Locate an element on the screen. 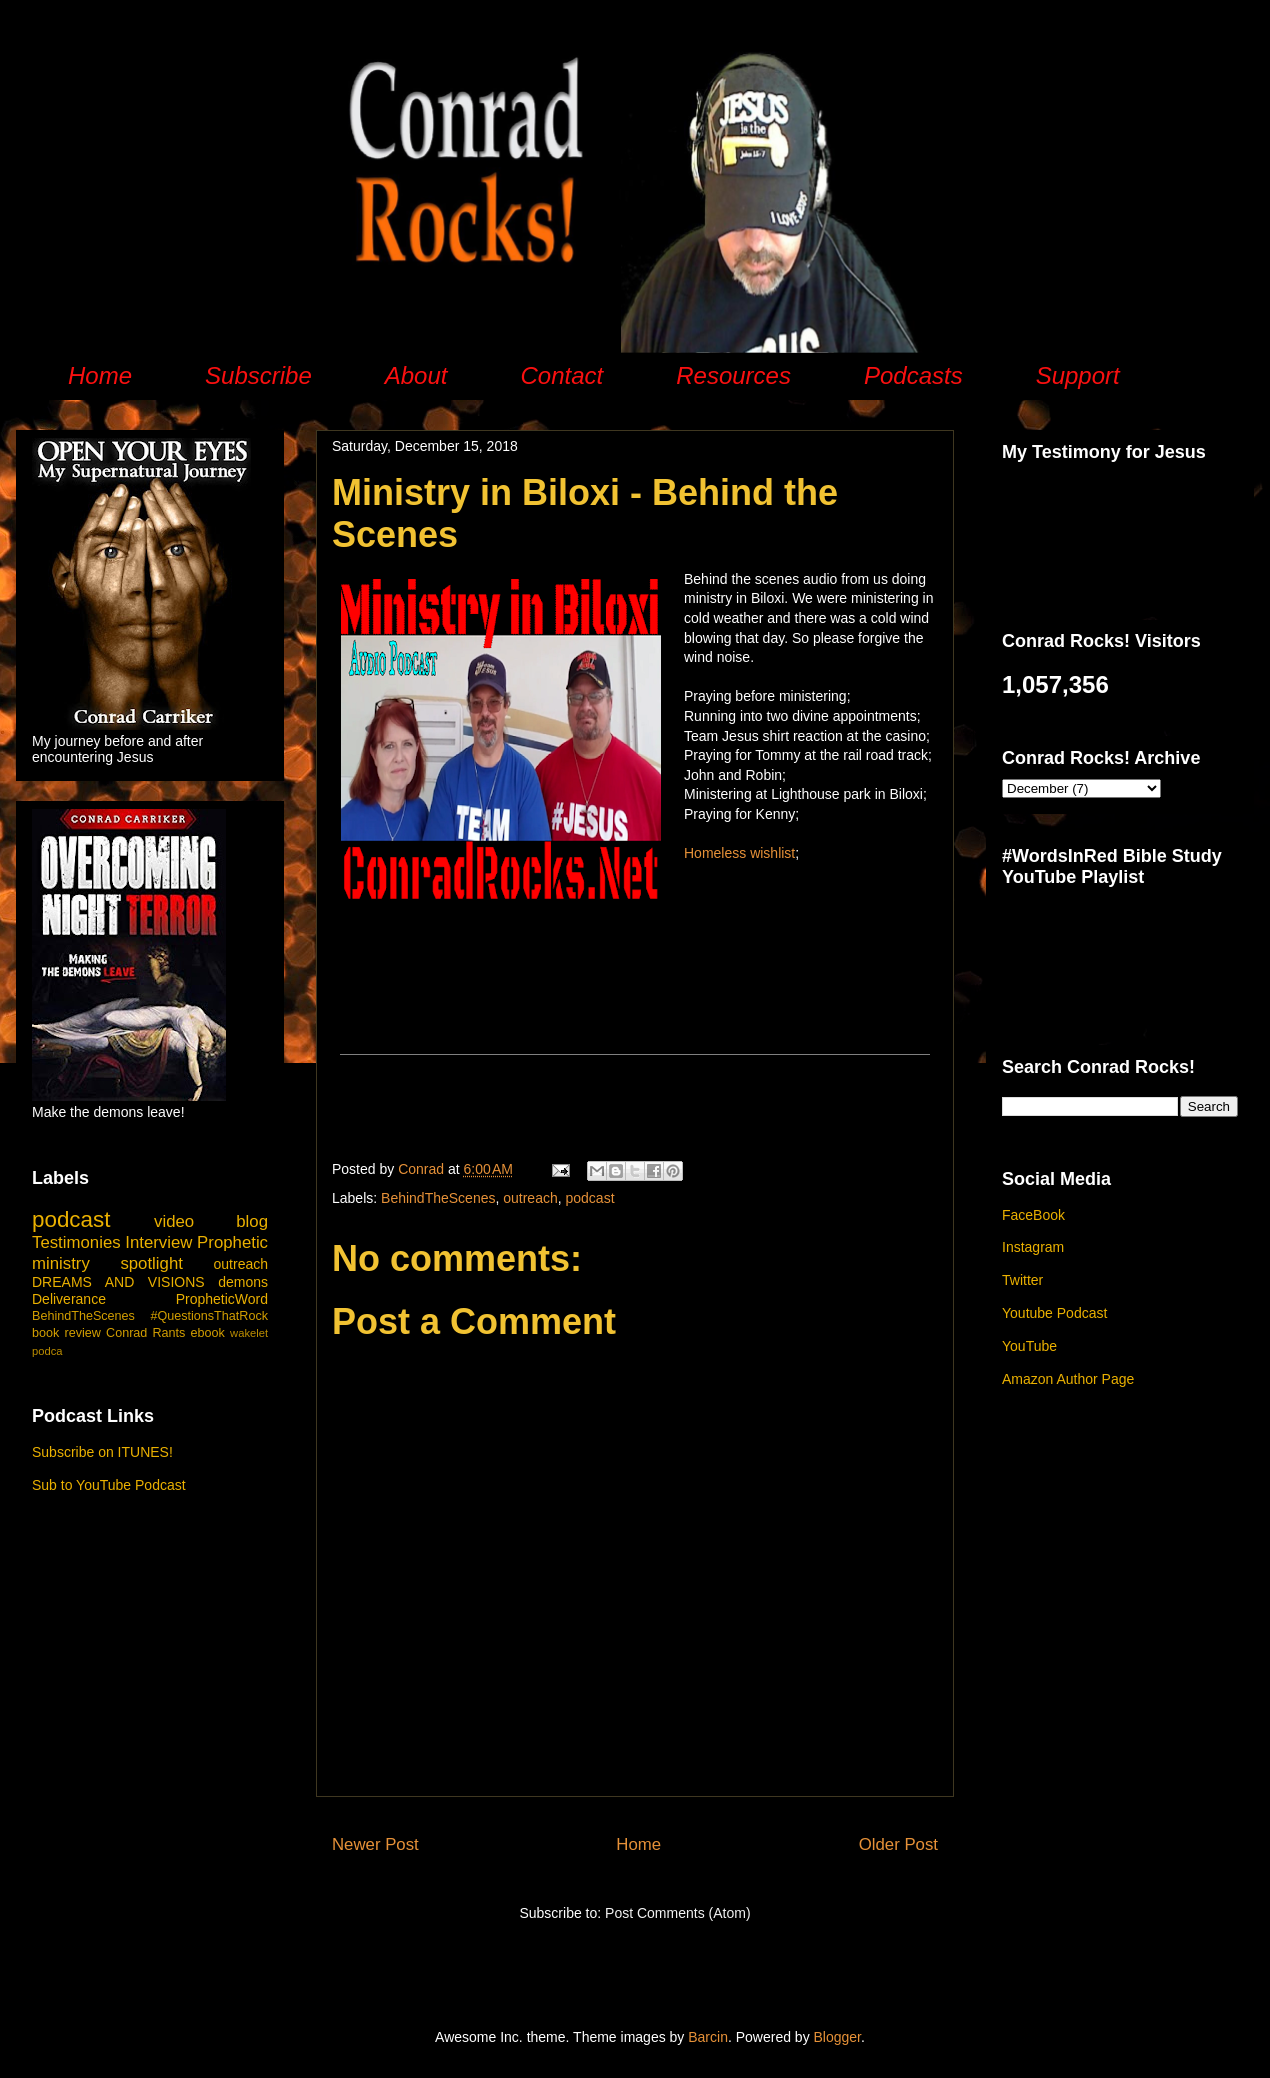  Sub to YouTube Podcast is located at coordinates (109, 1485).